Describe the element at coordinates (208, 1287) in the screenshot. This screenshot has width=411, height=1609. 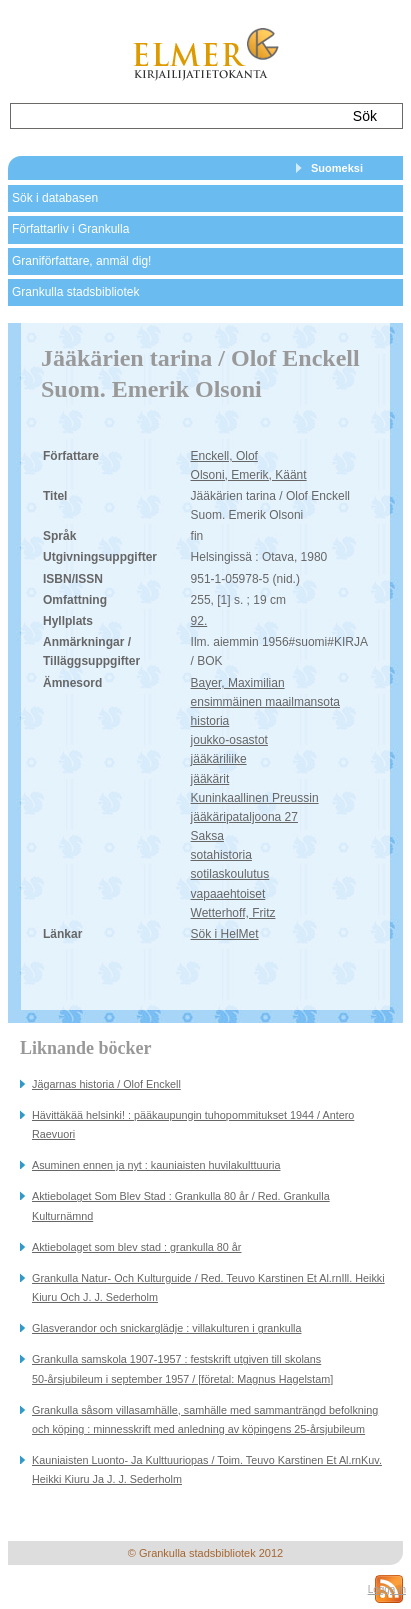
I see `Grankulla Natur- Och Kulturguide / Red. Teuvo Karstinen Et Al.rnIll. Heikki Kiuru Och J. J. Sederholm` at that location.